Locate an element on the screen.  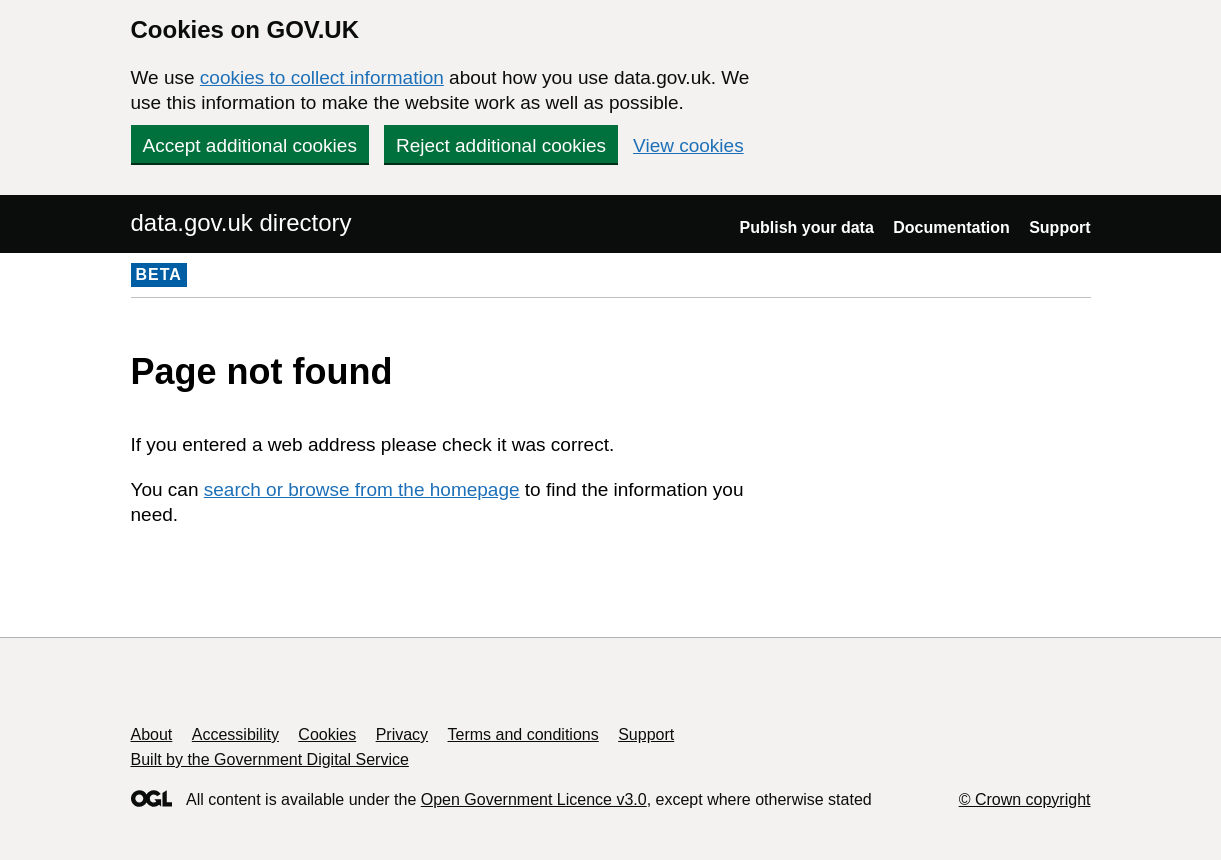
Open Government Licence v3.0 is located at coordinates (534, 799).